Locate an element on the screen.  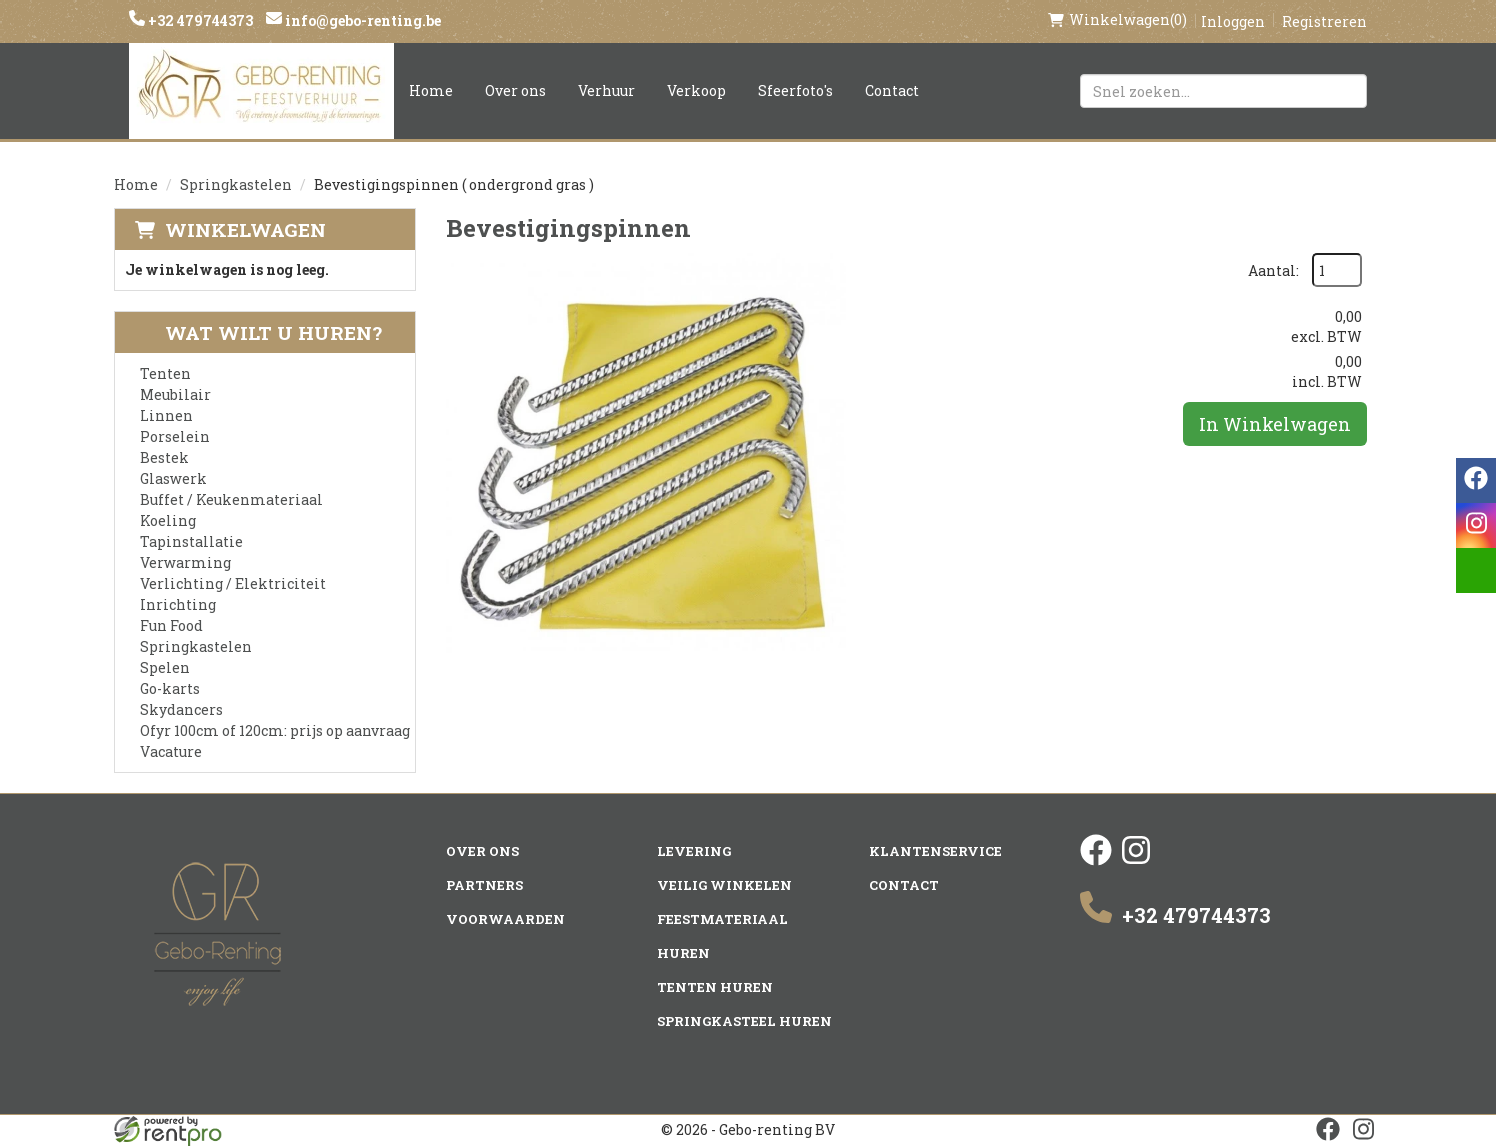
Sfeerfoto's is located at coordinates (795, 90).